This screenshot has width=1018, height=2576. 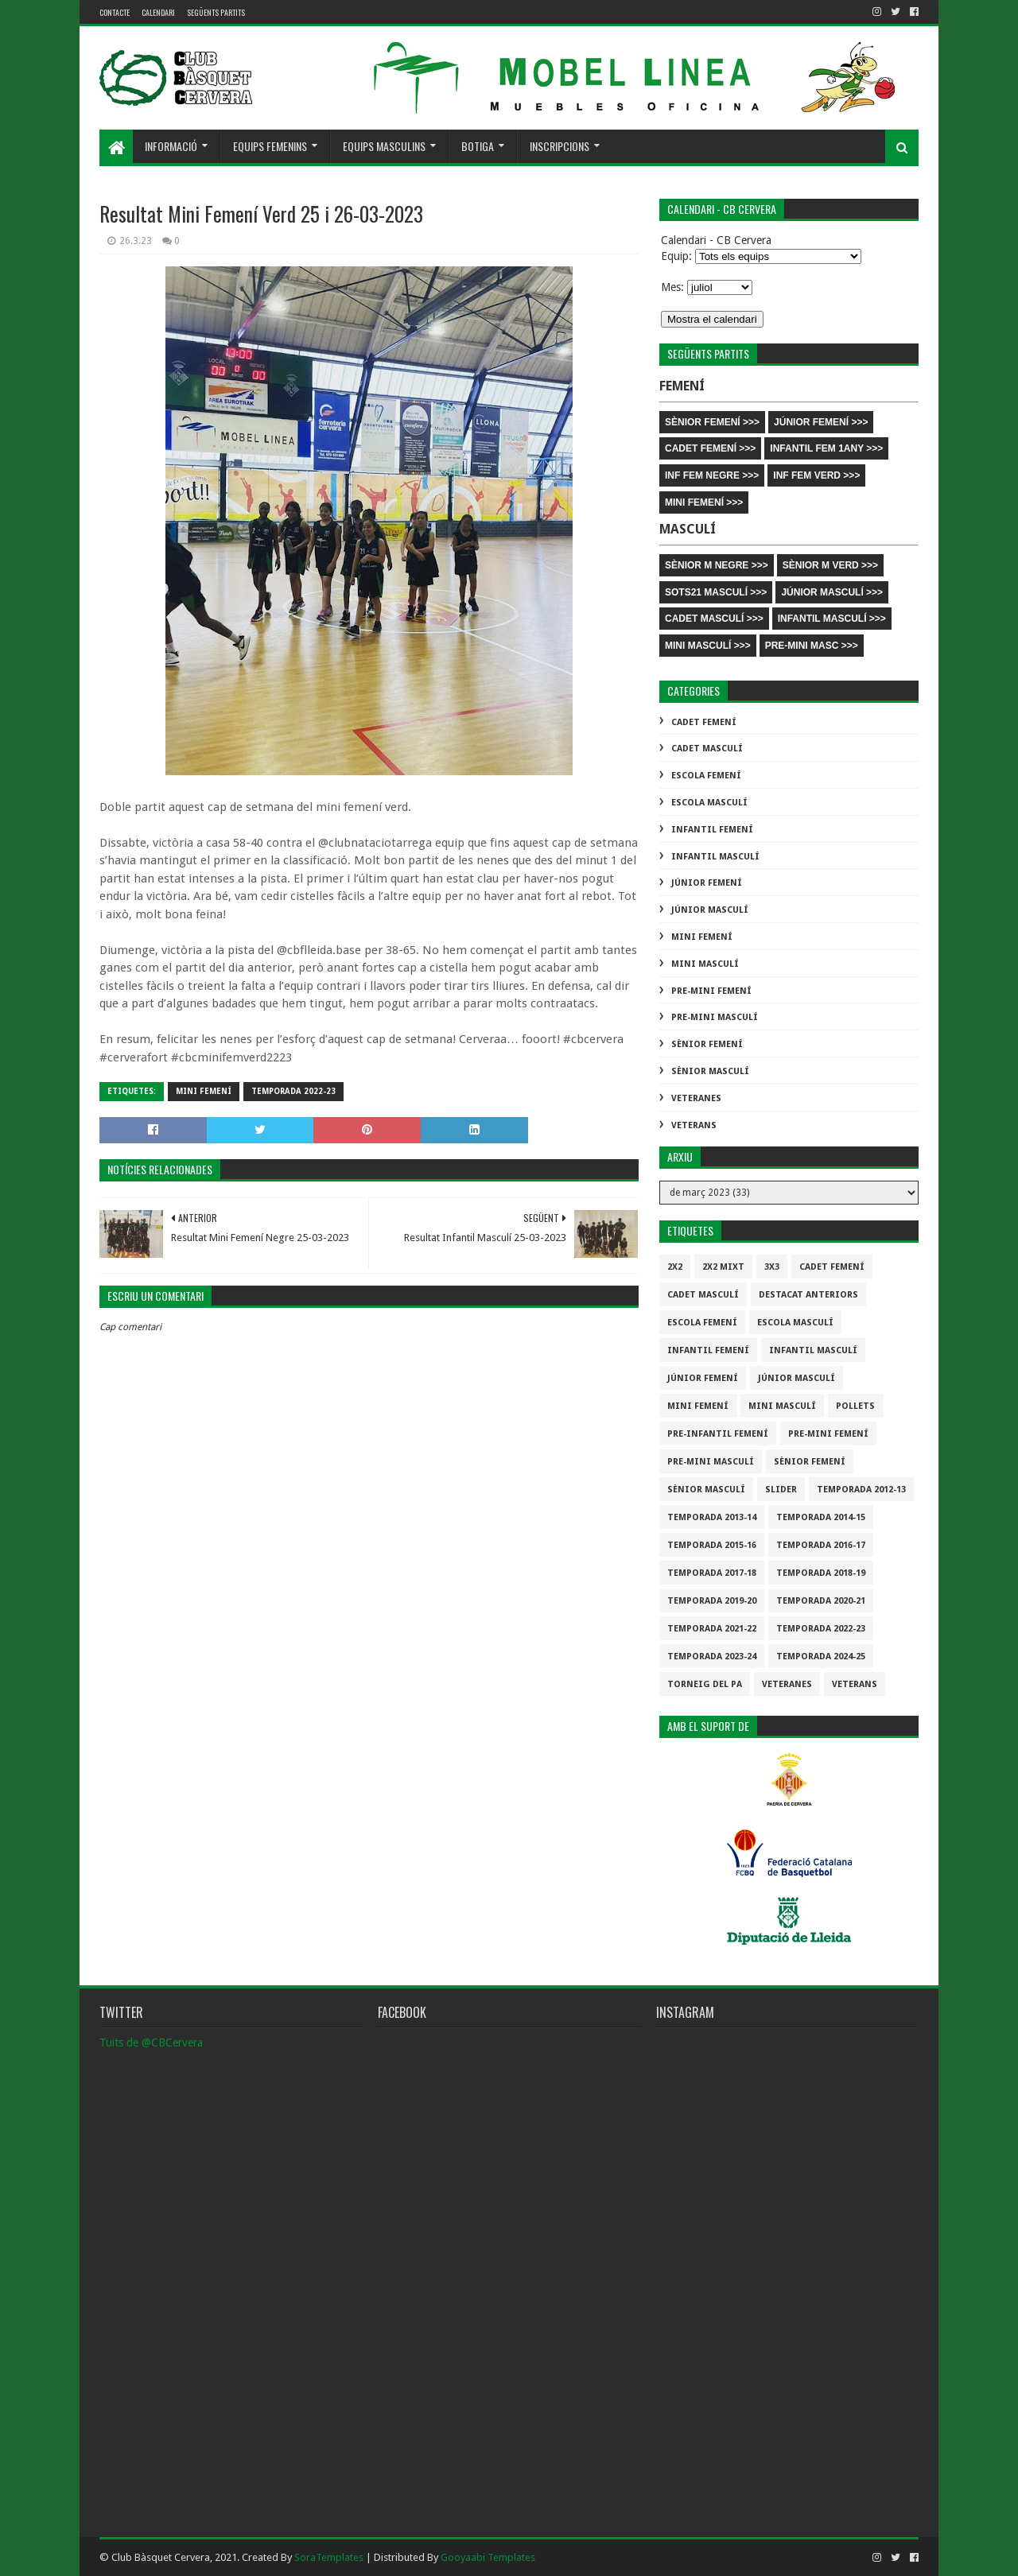 I want to click on Pre-mini Femení, so click(x=711, y=991).